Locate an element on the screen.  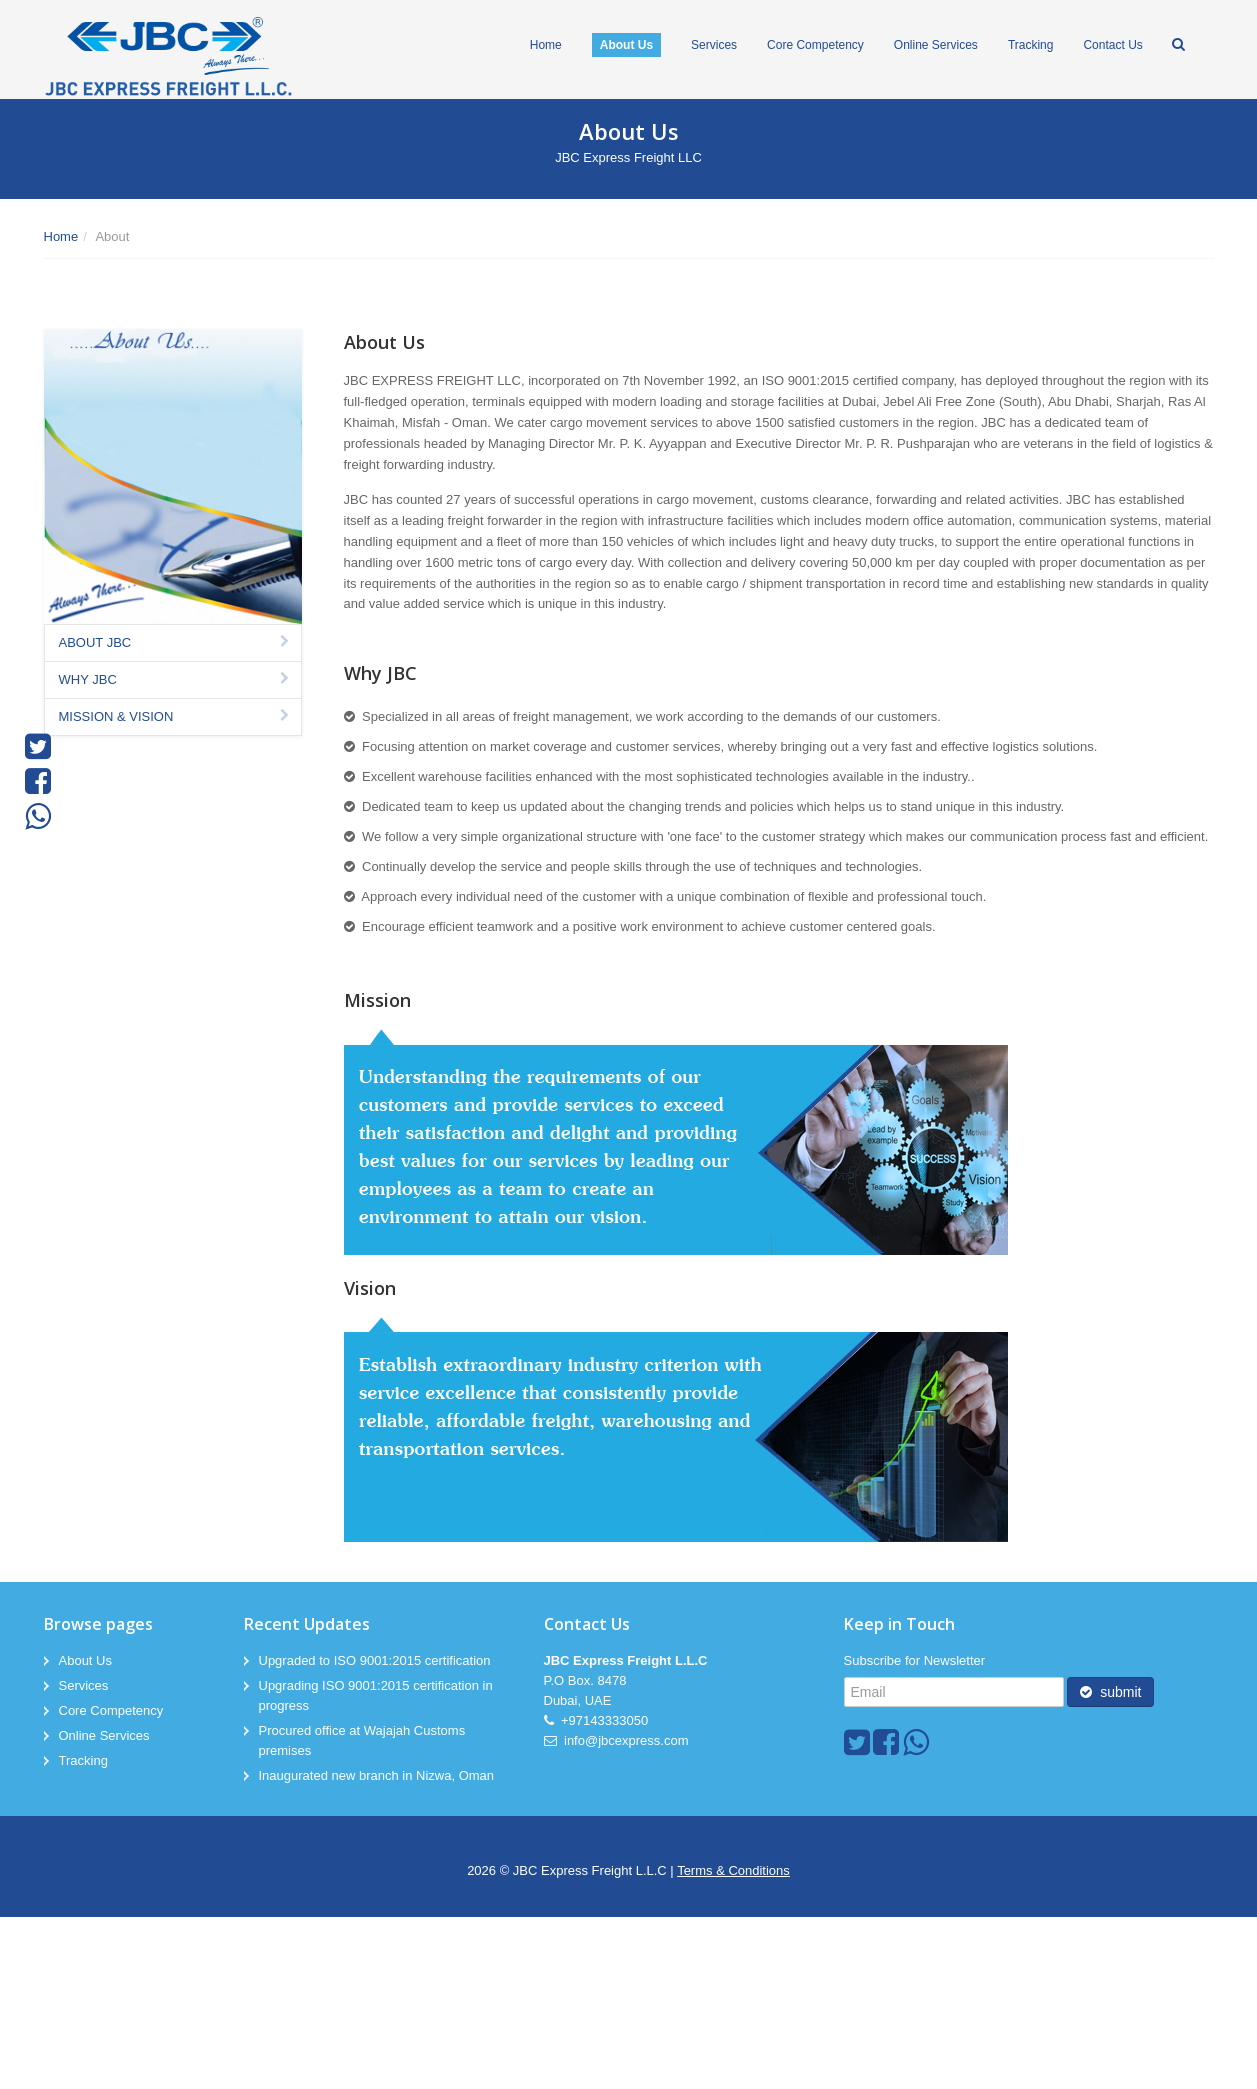
Upgraded to ISO 9001:2015 certification is located at coordinates (375, 1660).